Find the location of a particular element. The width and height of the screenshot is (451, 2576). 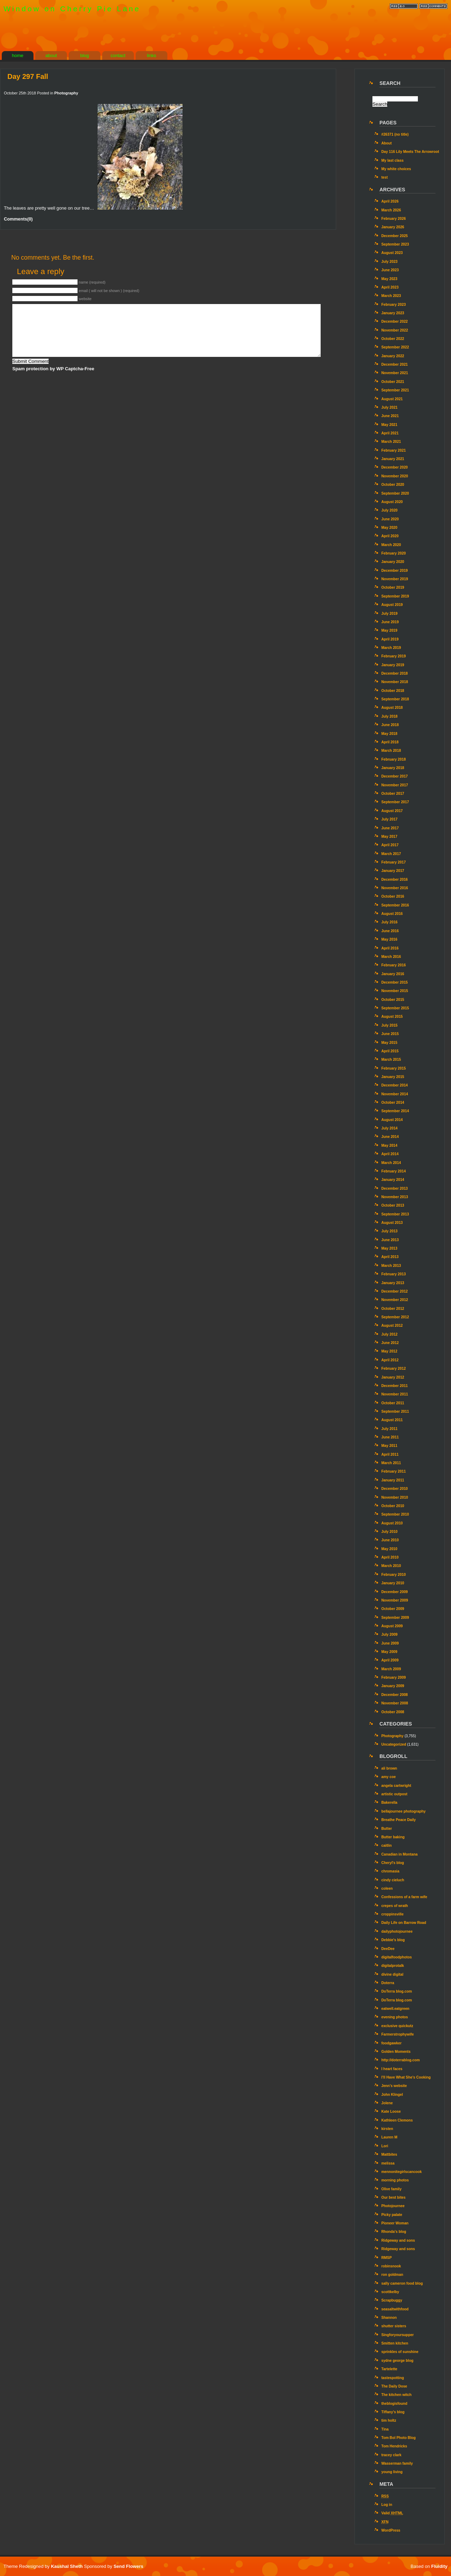

divine digital is located at coordinates (392, 1974).